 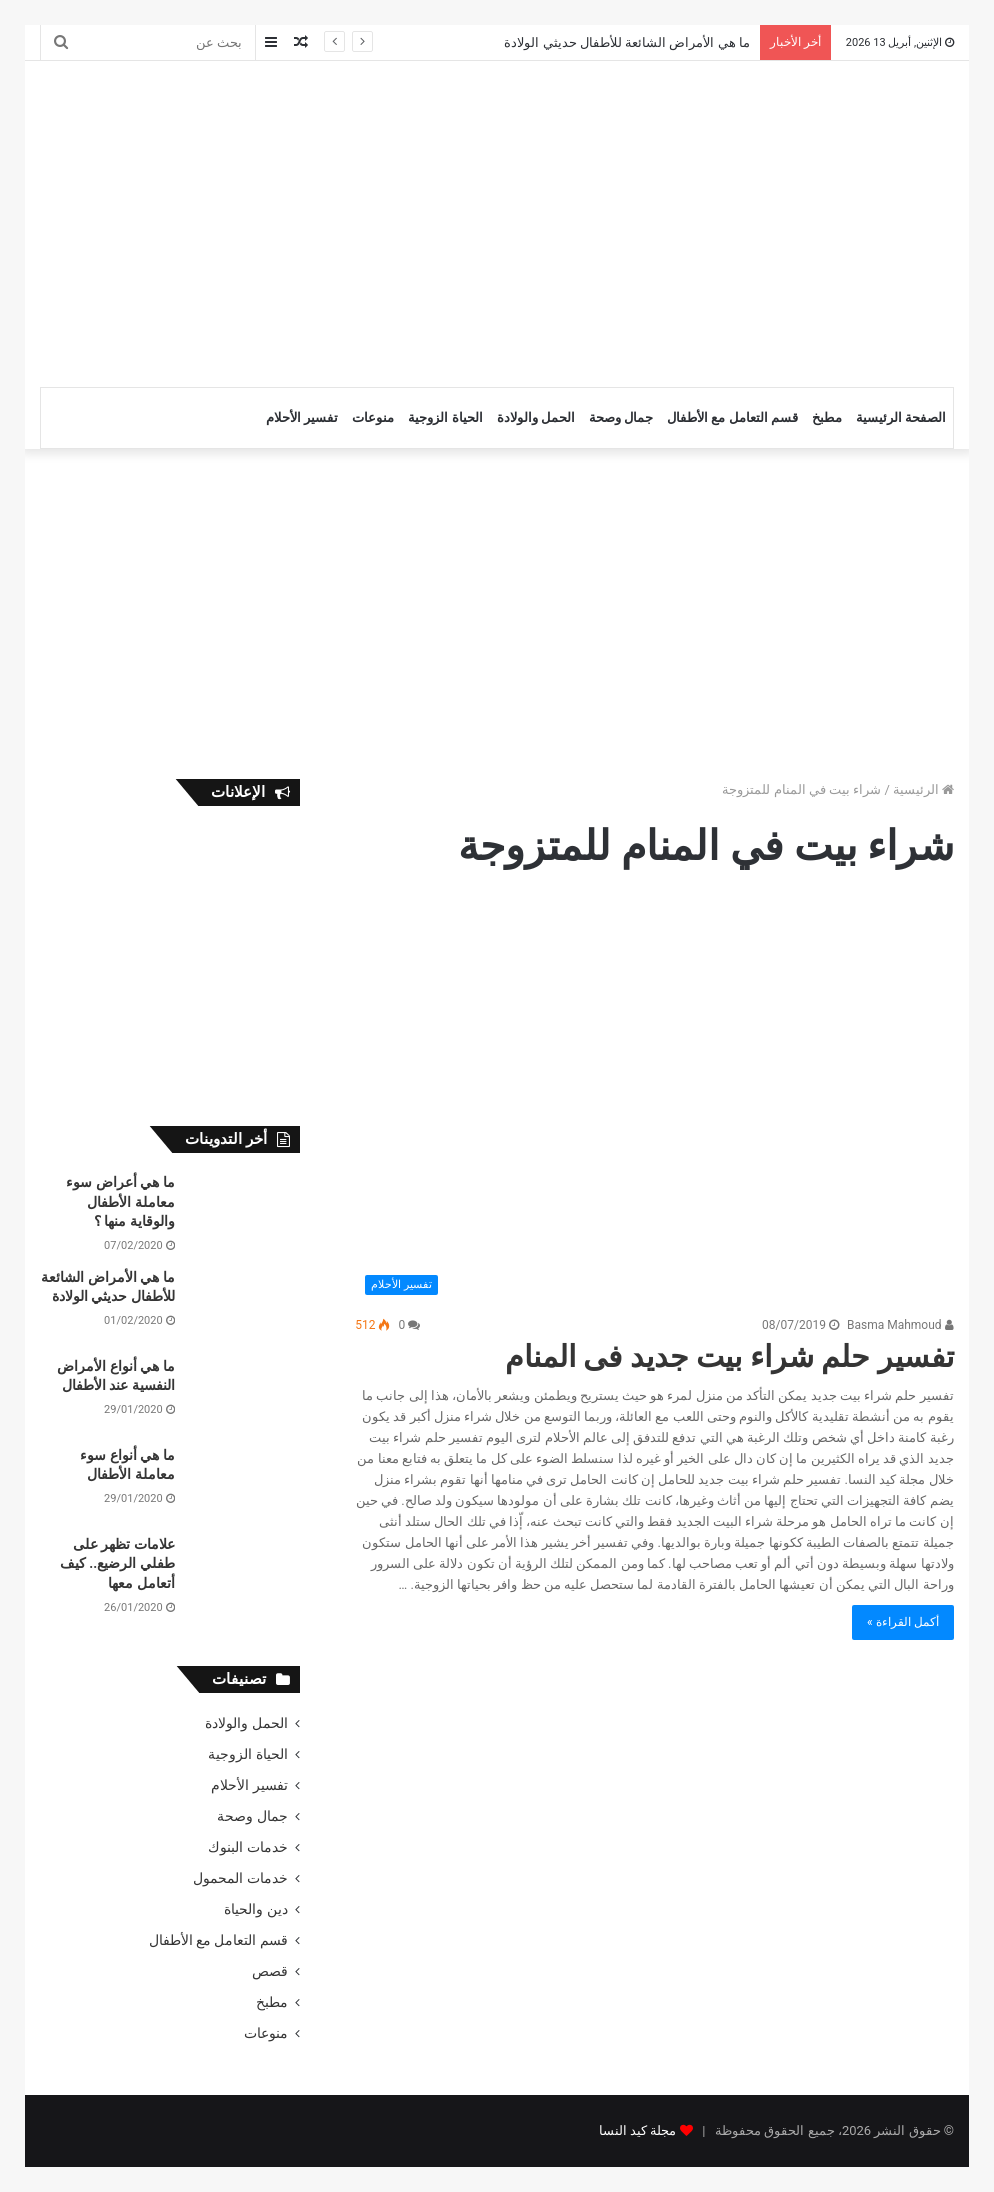 What do you see at coordinates (654, 1104) in the screenshot?
I see `[تفسير حلم شراء بيت جديد فى المنام]` at bounding box center [654, 1104].